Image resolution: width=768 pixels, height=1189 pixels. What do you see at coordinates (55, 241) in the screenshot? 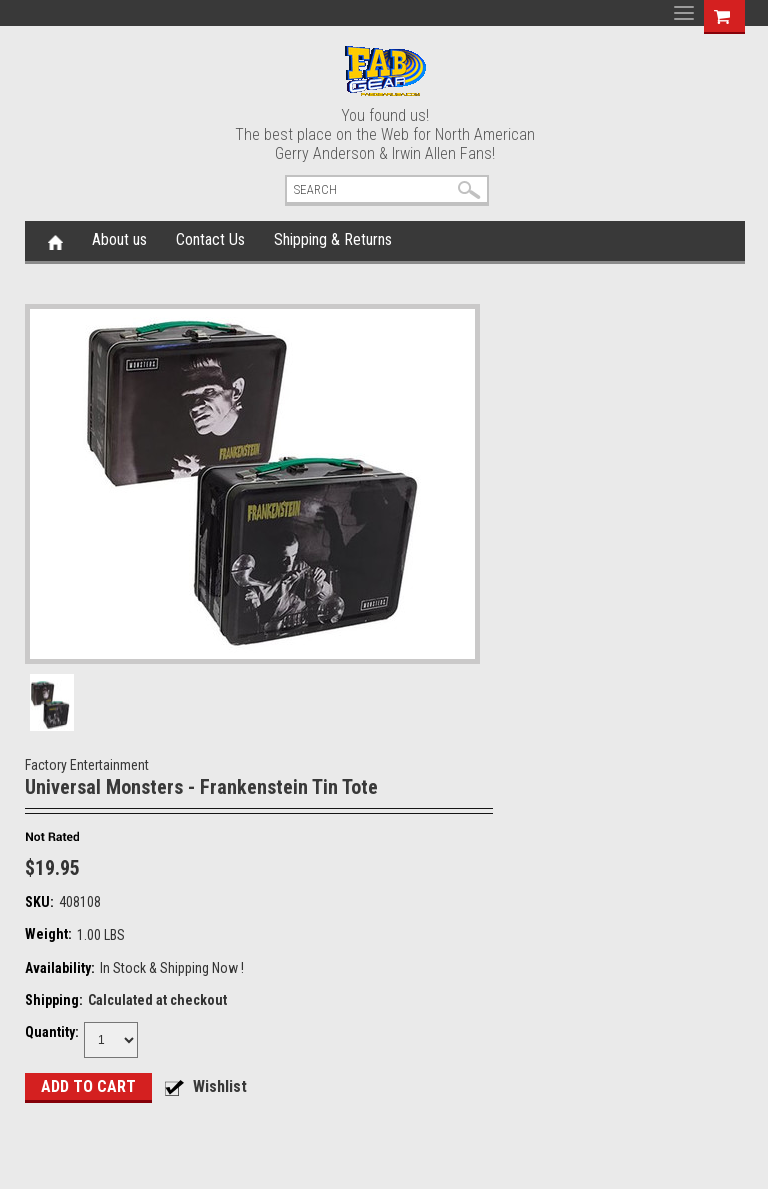
I see `Home` at bounding box center [55, 241].